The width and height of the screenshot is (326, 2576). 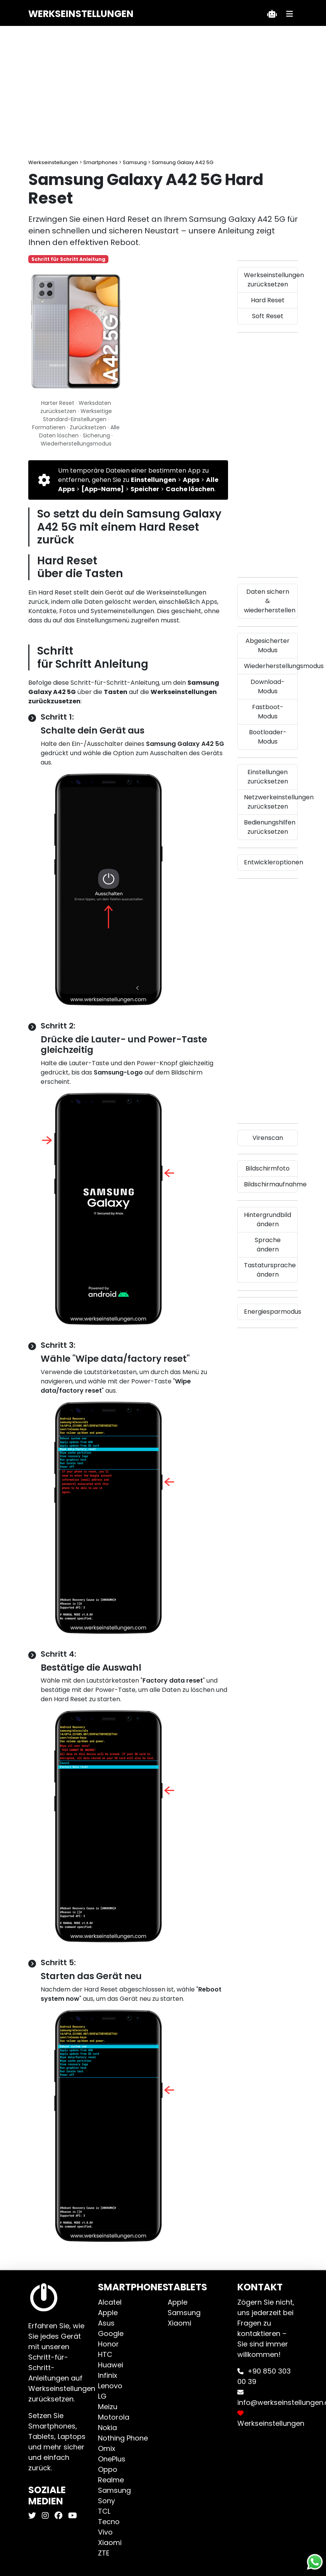 I want to click on [Teklif Al], so click(x=272, y=14).